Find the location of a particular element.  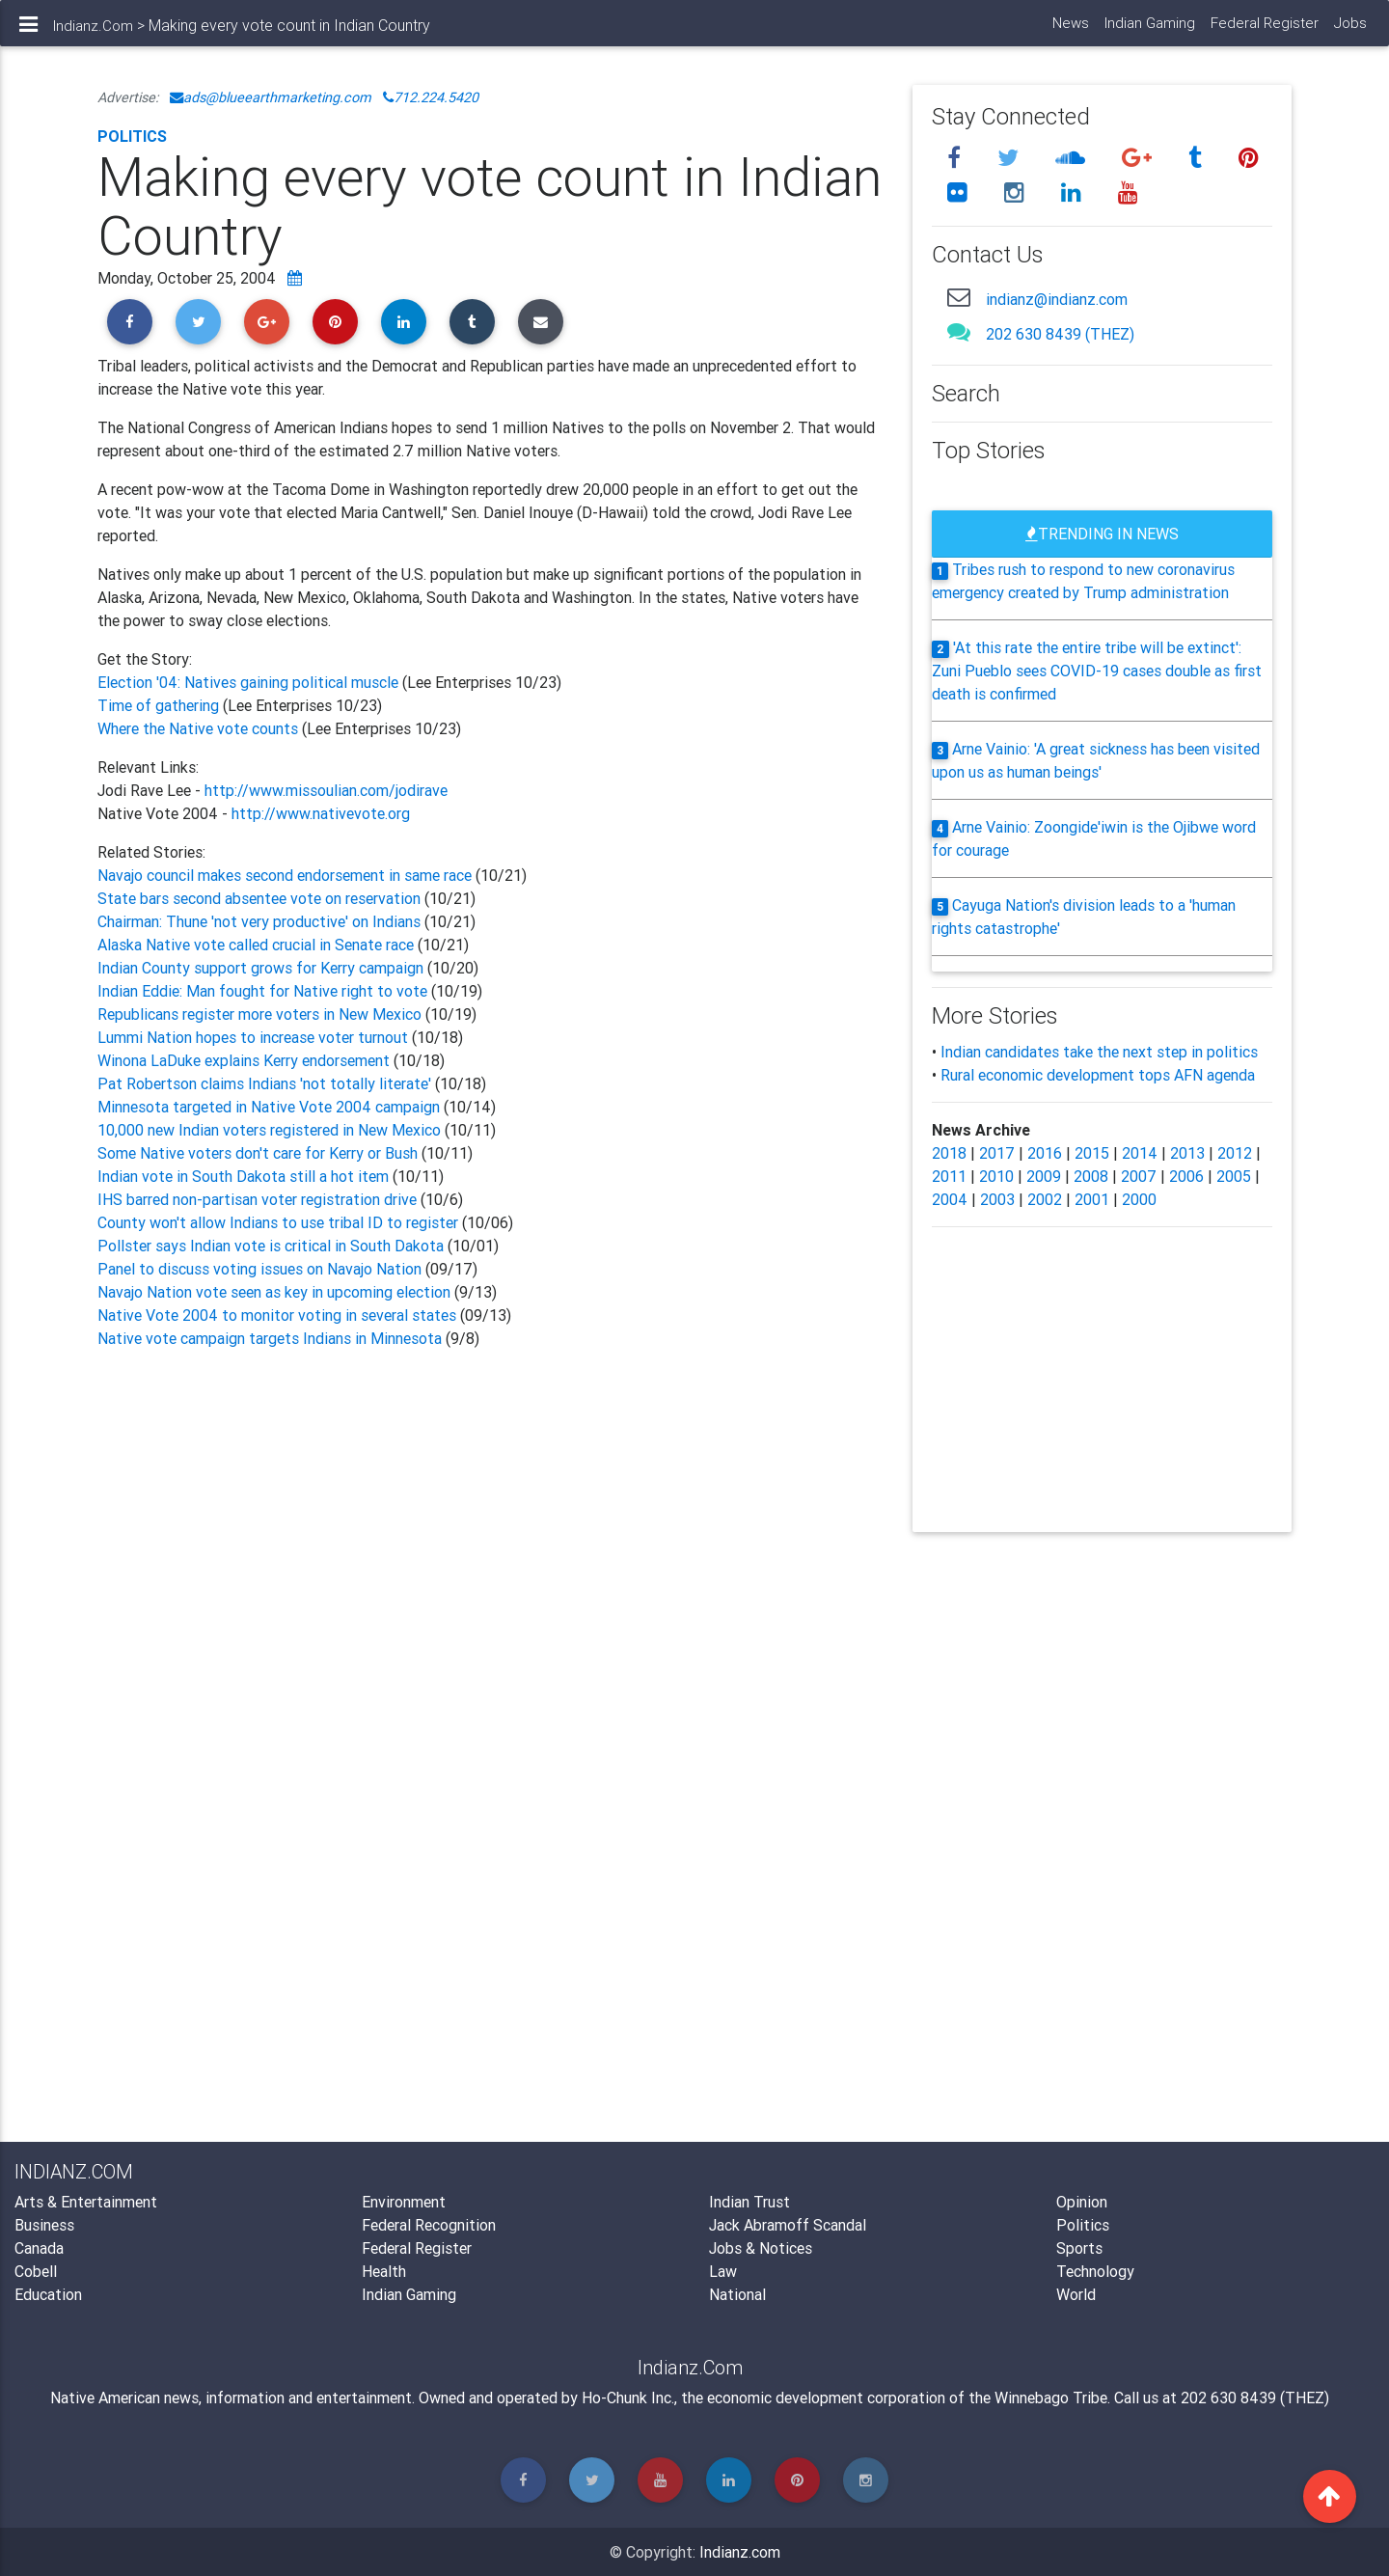

2016 is located at coordinates (1044, 1153).